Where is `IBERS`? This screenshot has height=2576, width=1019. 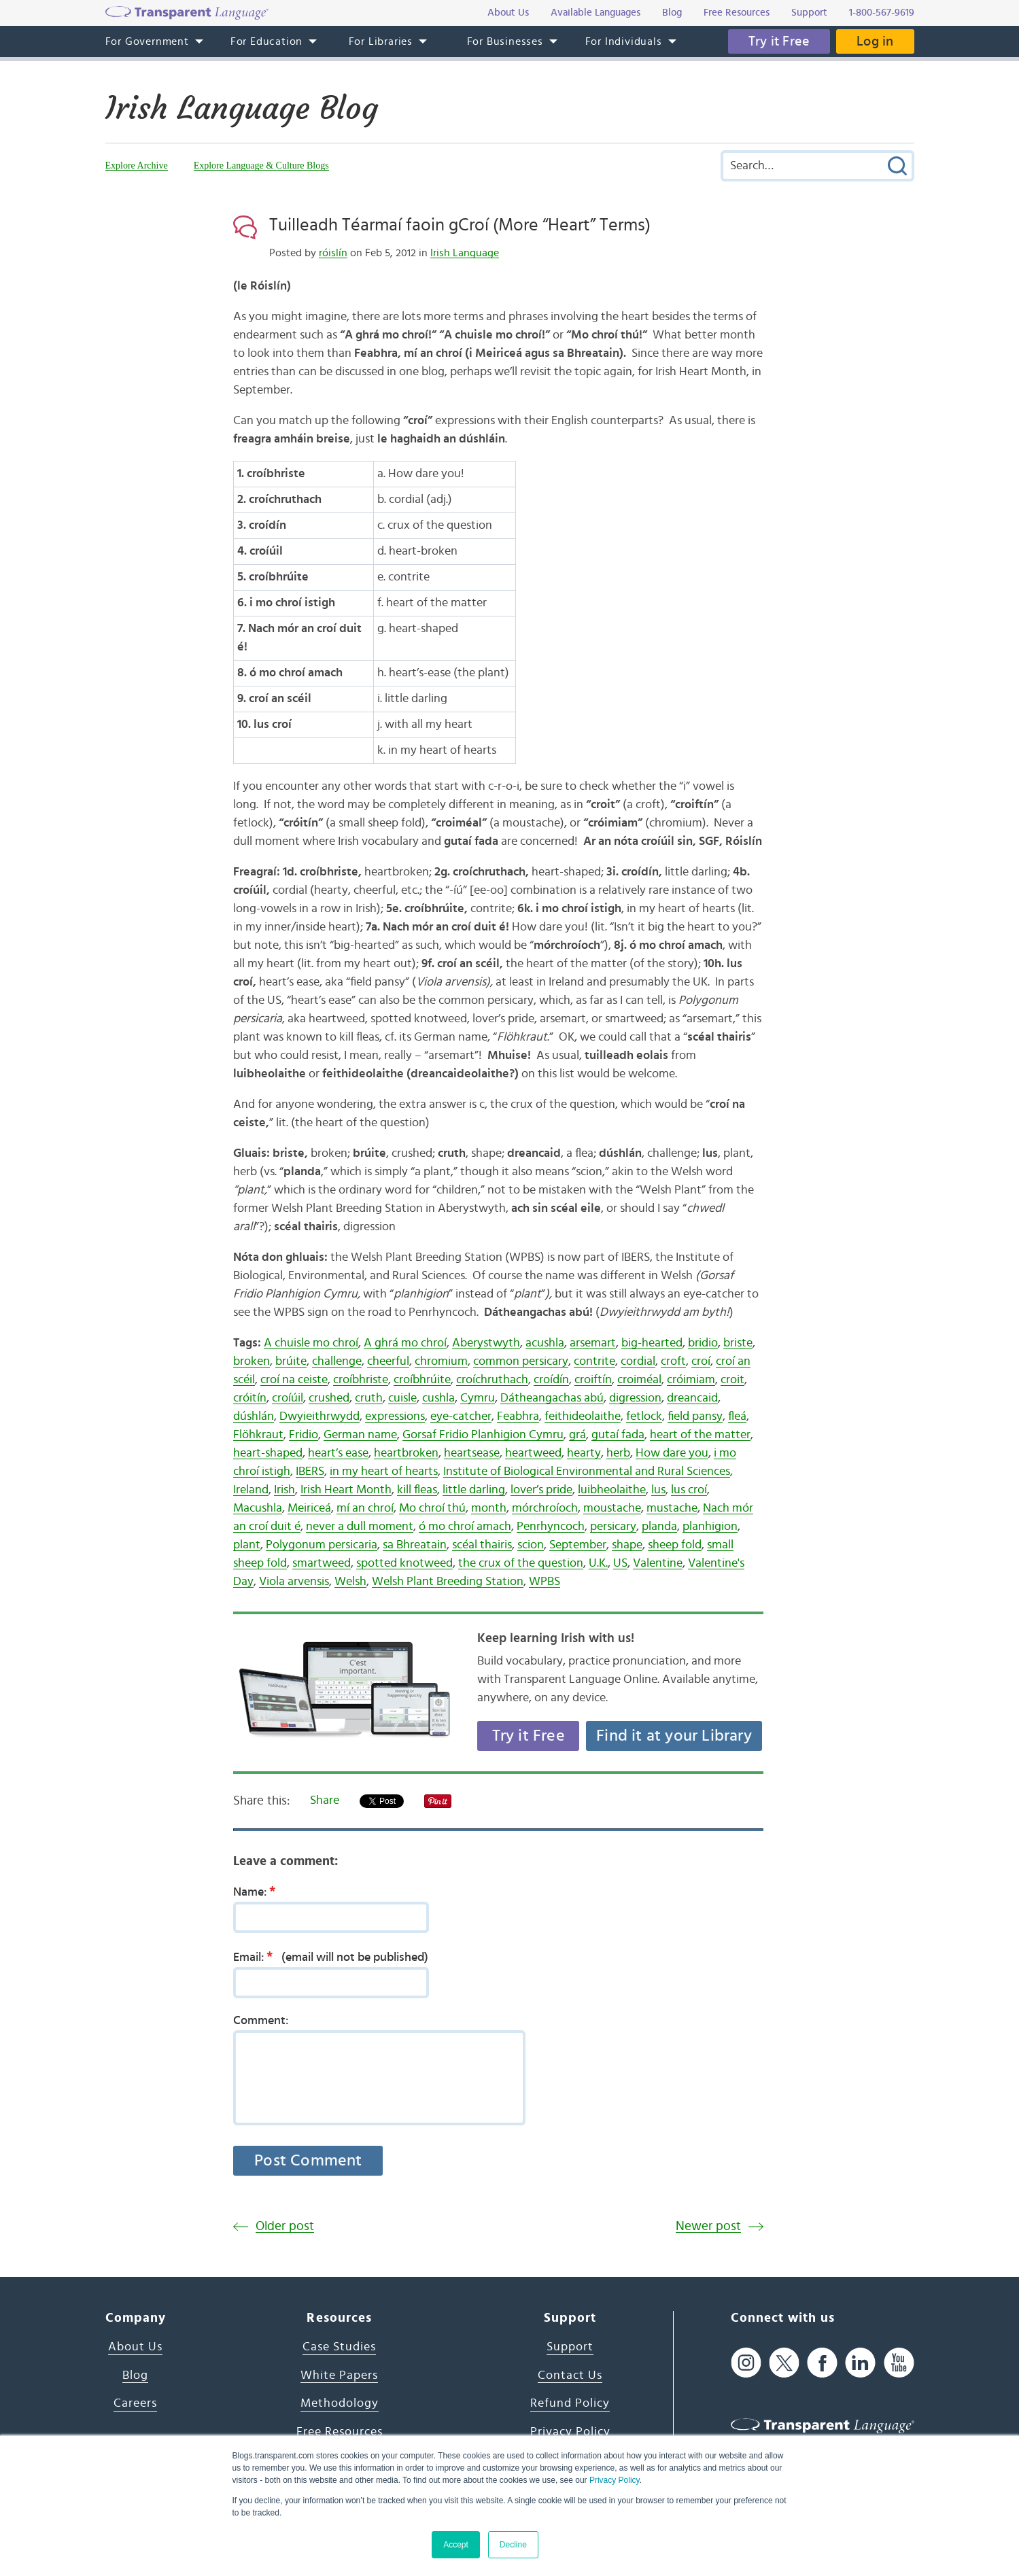
IBERS is located at coordinates (310, 1471).